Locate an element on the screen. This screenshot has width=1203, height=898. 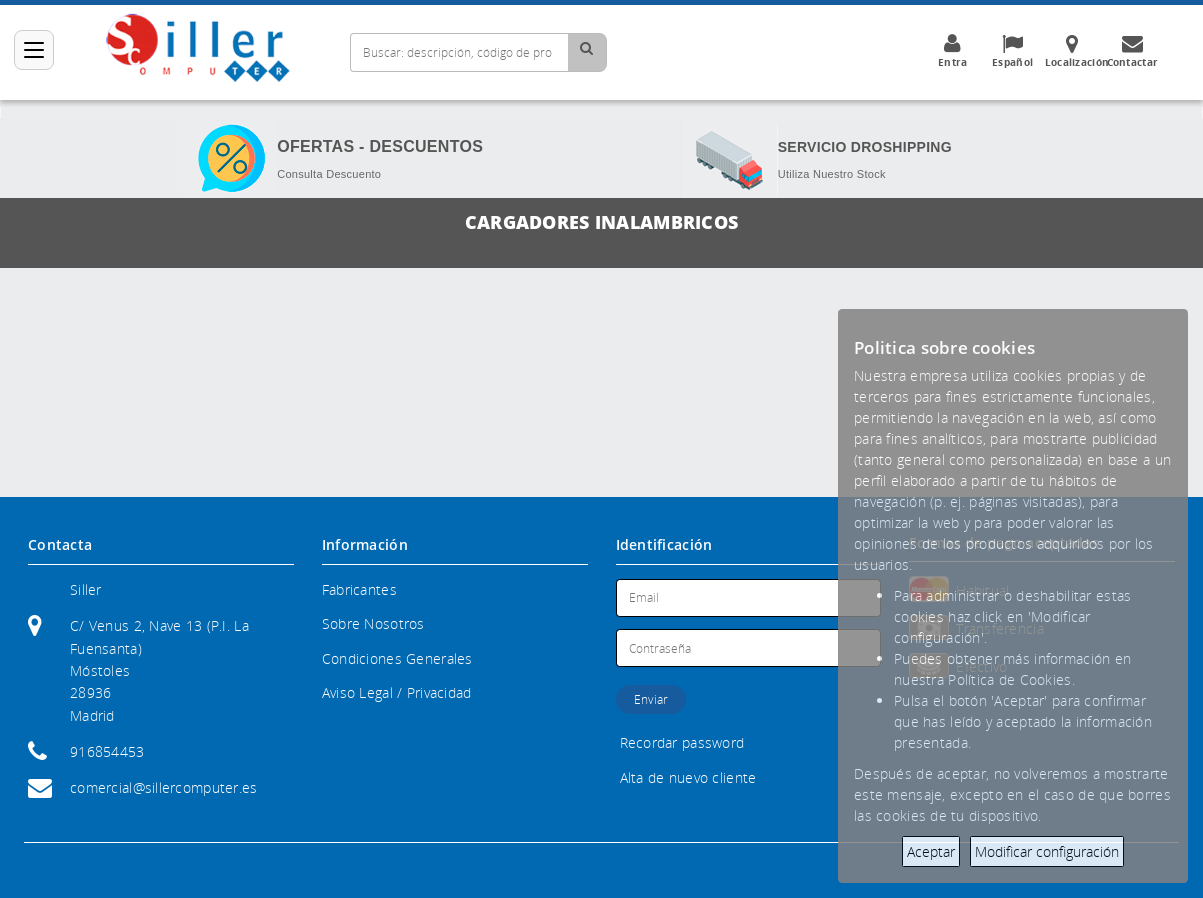
Español is located at coordinates (1013, 51).